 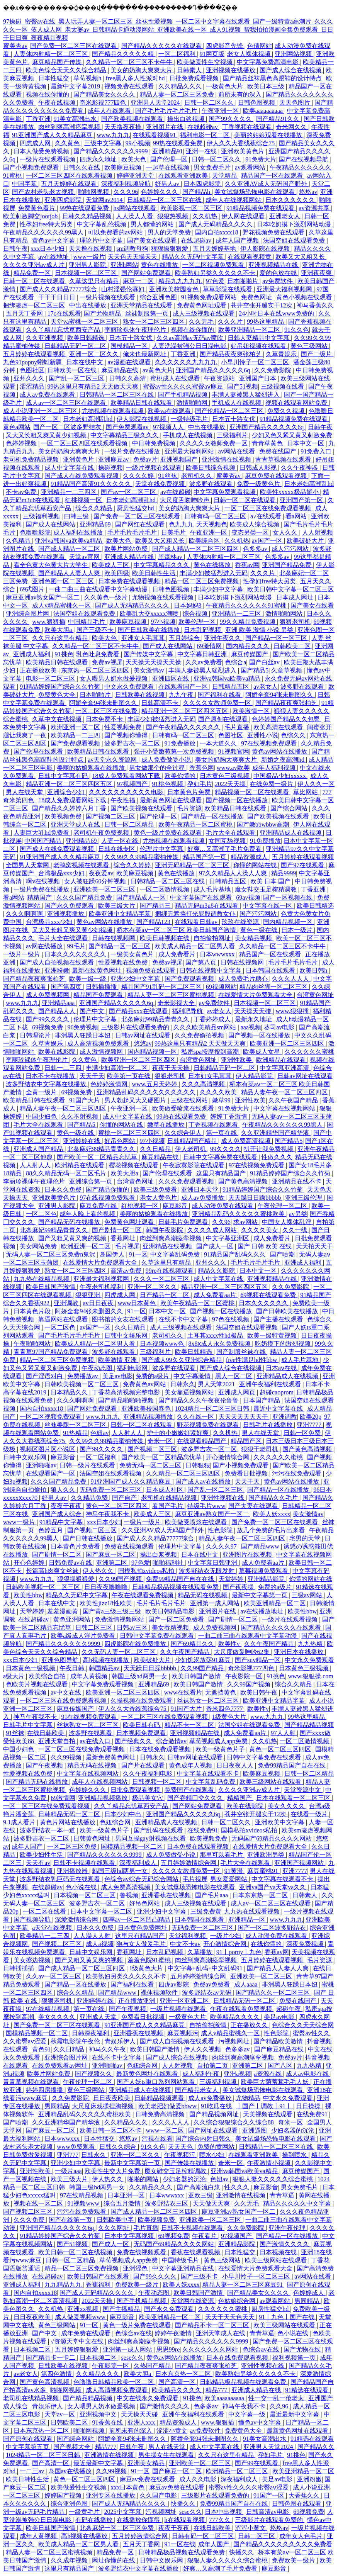 I want to click on 色婷五月, so click(x=51, y=1530).